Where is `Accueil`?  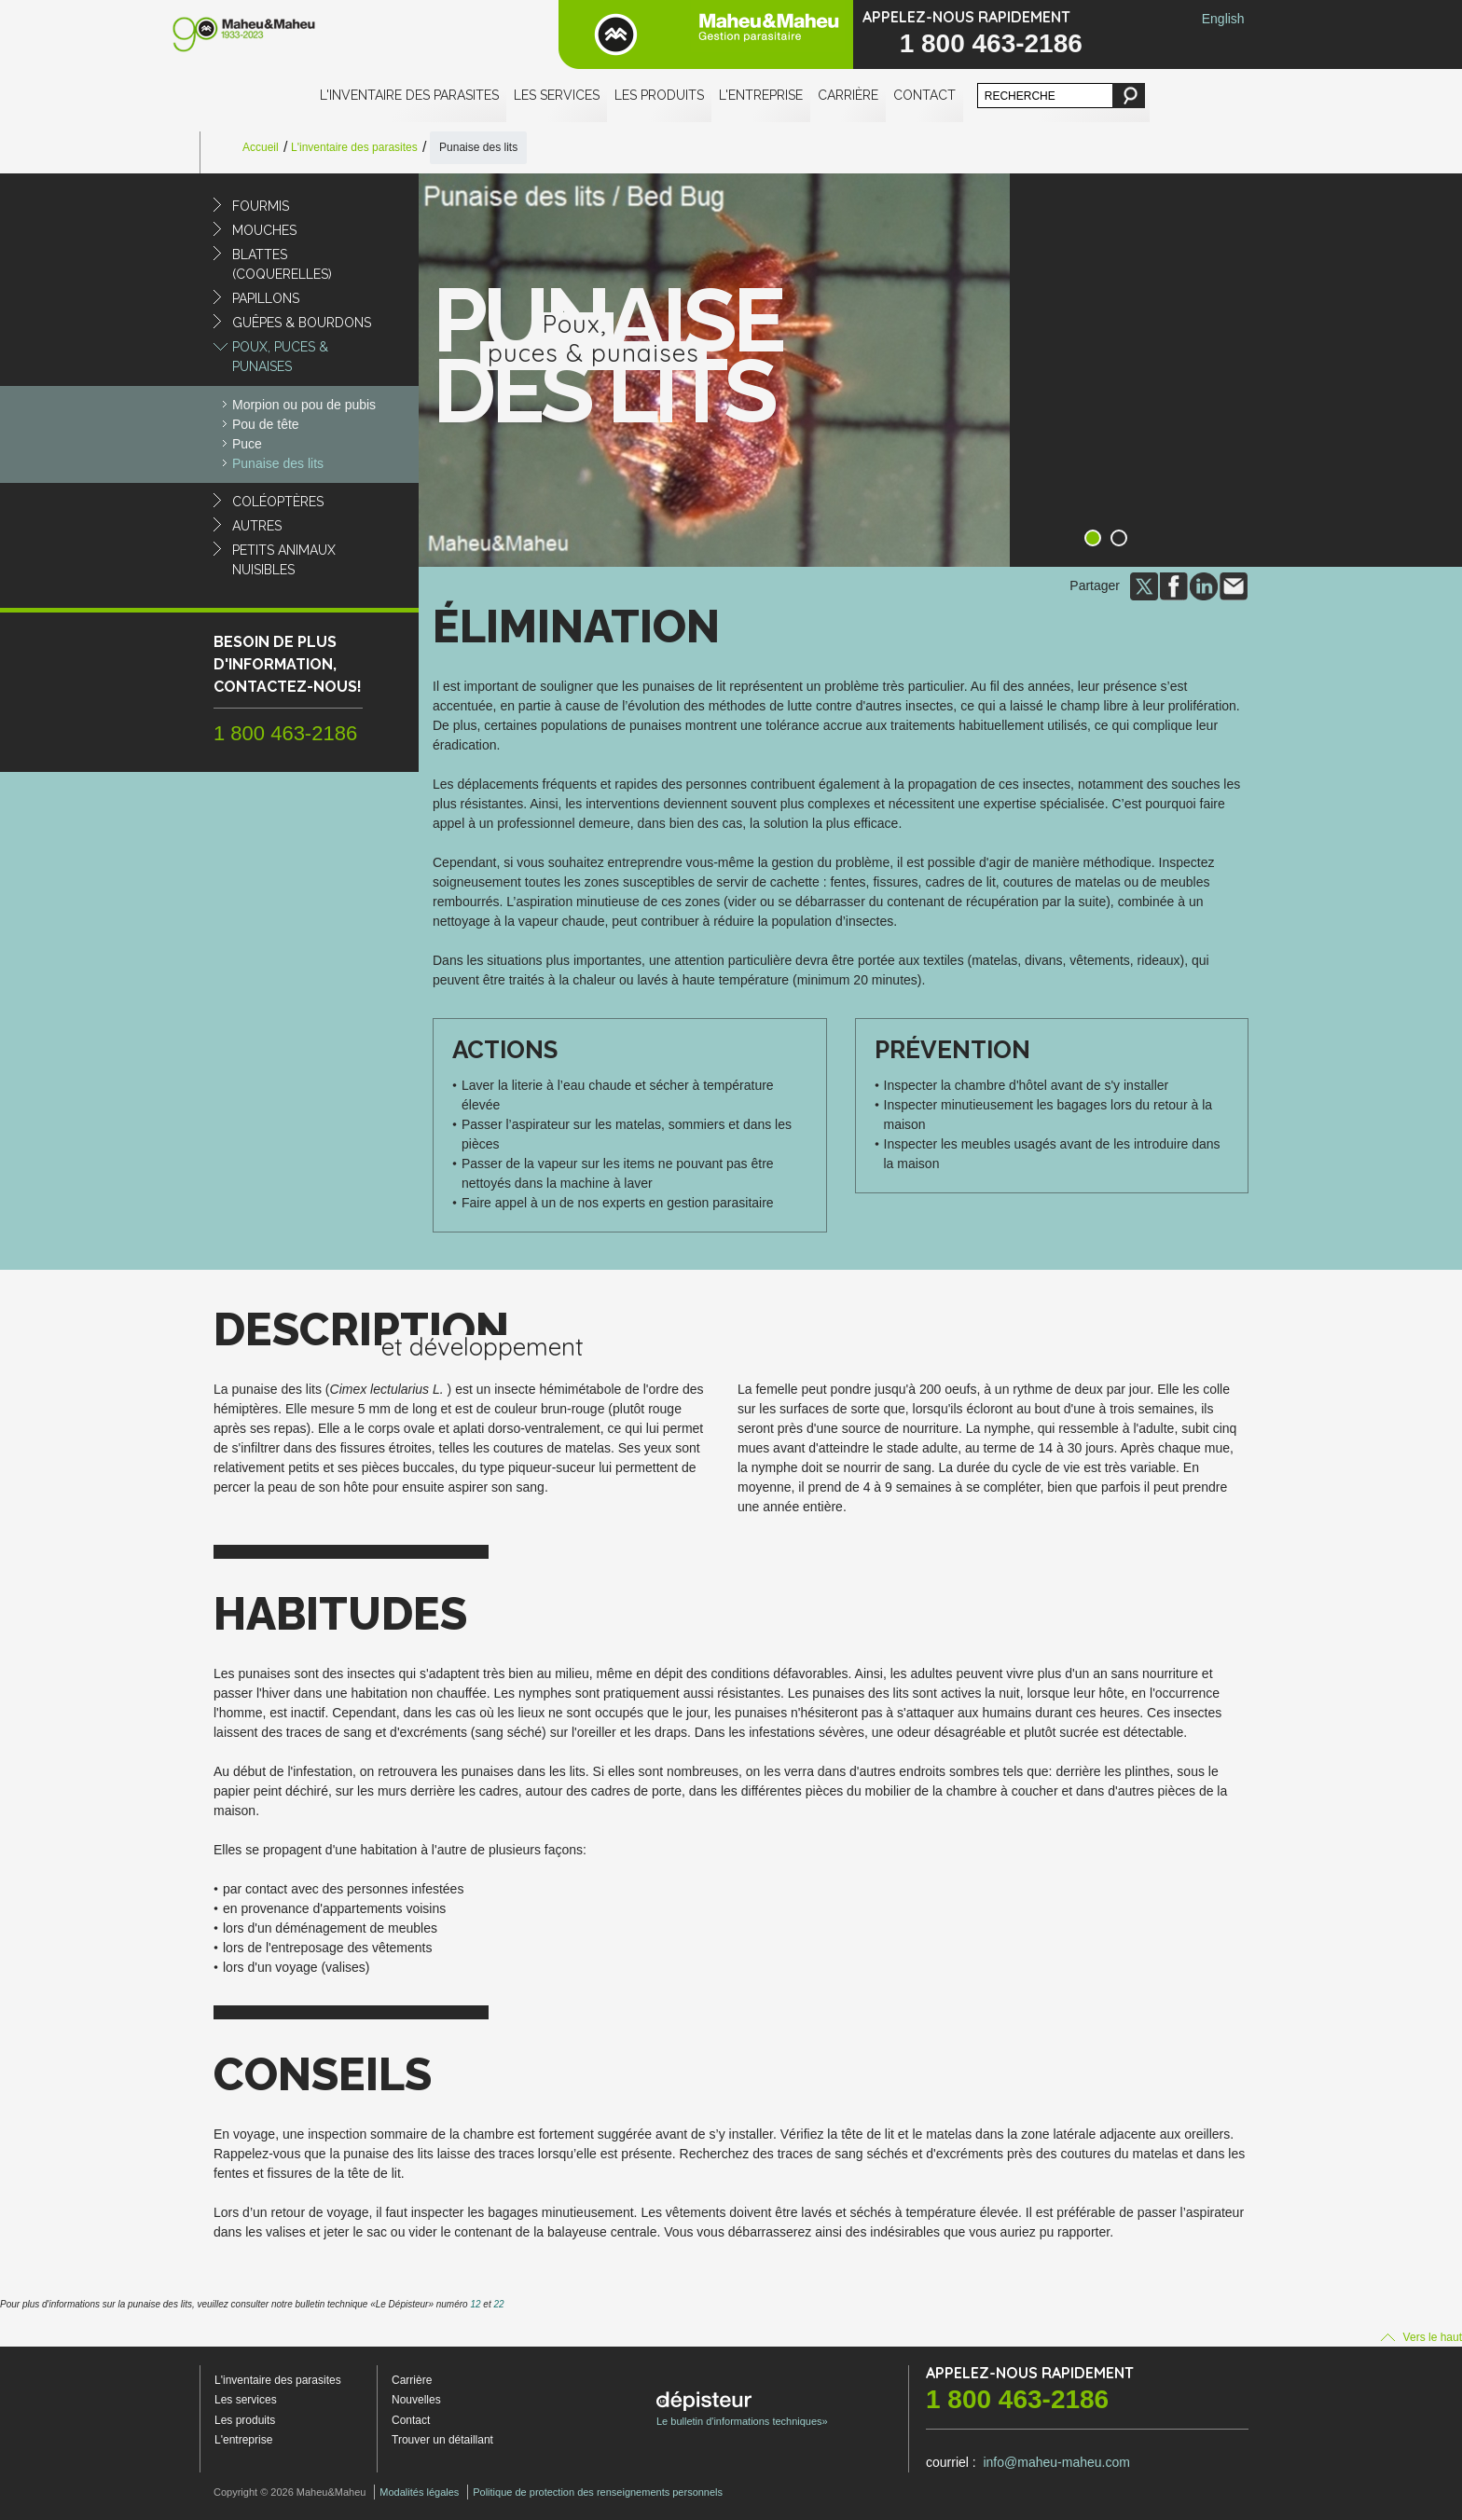 Accueil is located at coordinates (260, 147).